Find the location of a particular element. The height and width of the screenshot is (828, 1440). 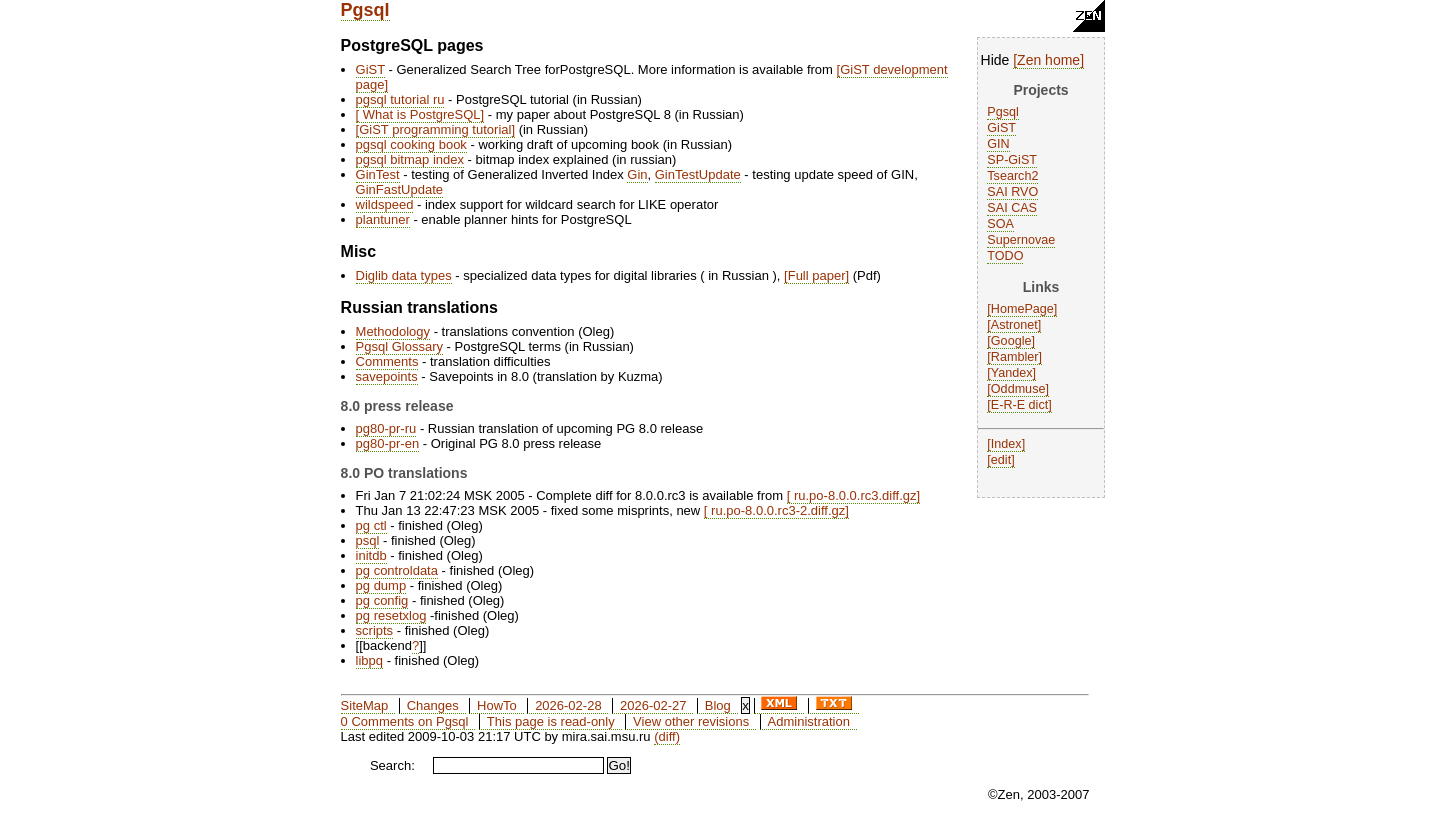

Astronet is located at coordinates (1014, 325).